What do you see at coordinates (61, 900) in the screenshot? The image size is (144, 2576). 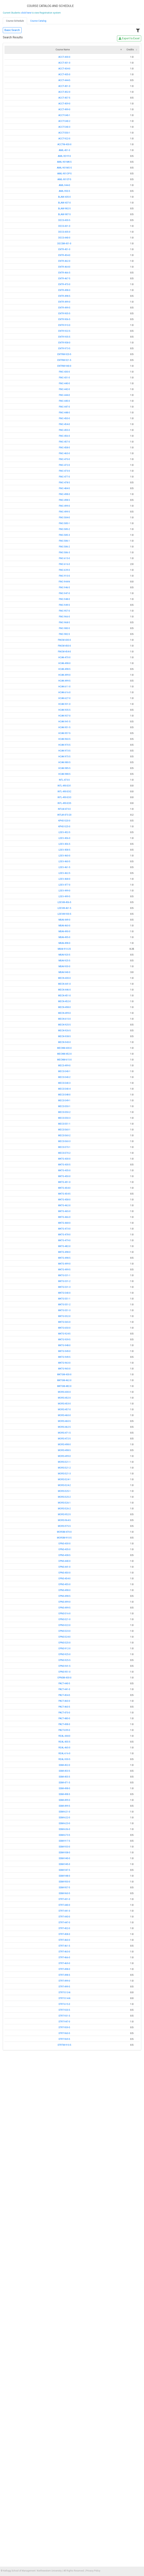 I see `HCAK-951-5` at bounding box center [61, 900].